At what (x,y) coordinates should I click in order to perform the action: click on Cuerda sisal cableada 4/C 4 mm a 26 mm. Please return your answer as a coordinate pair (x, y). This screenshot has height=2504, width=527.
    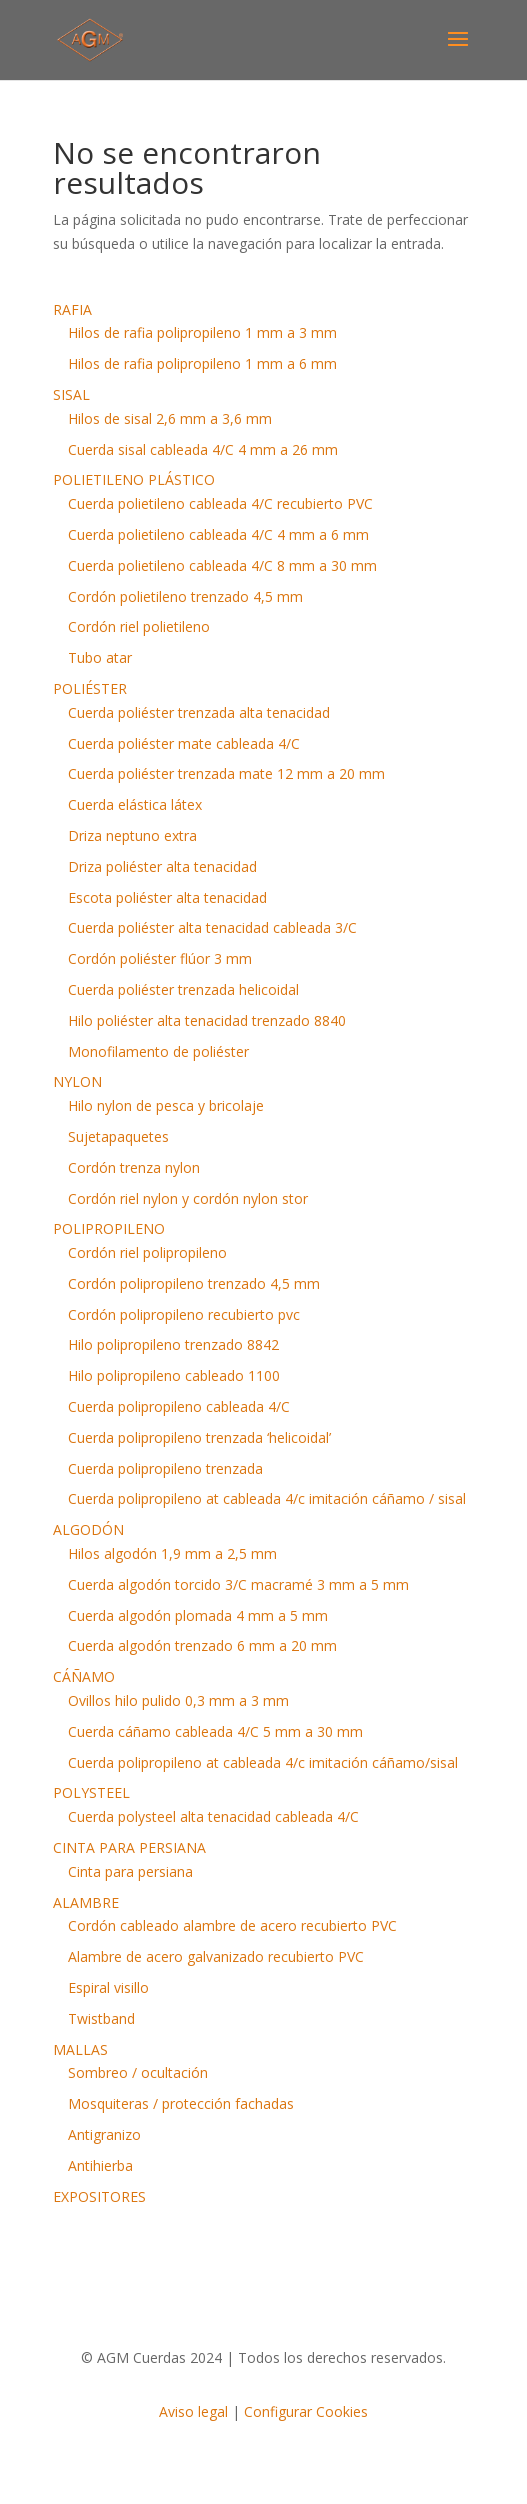
    Looking at the image, I should click on (203, 449).